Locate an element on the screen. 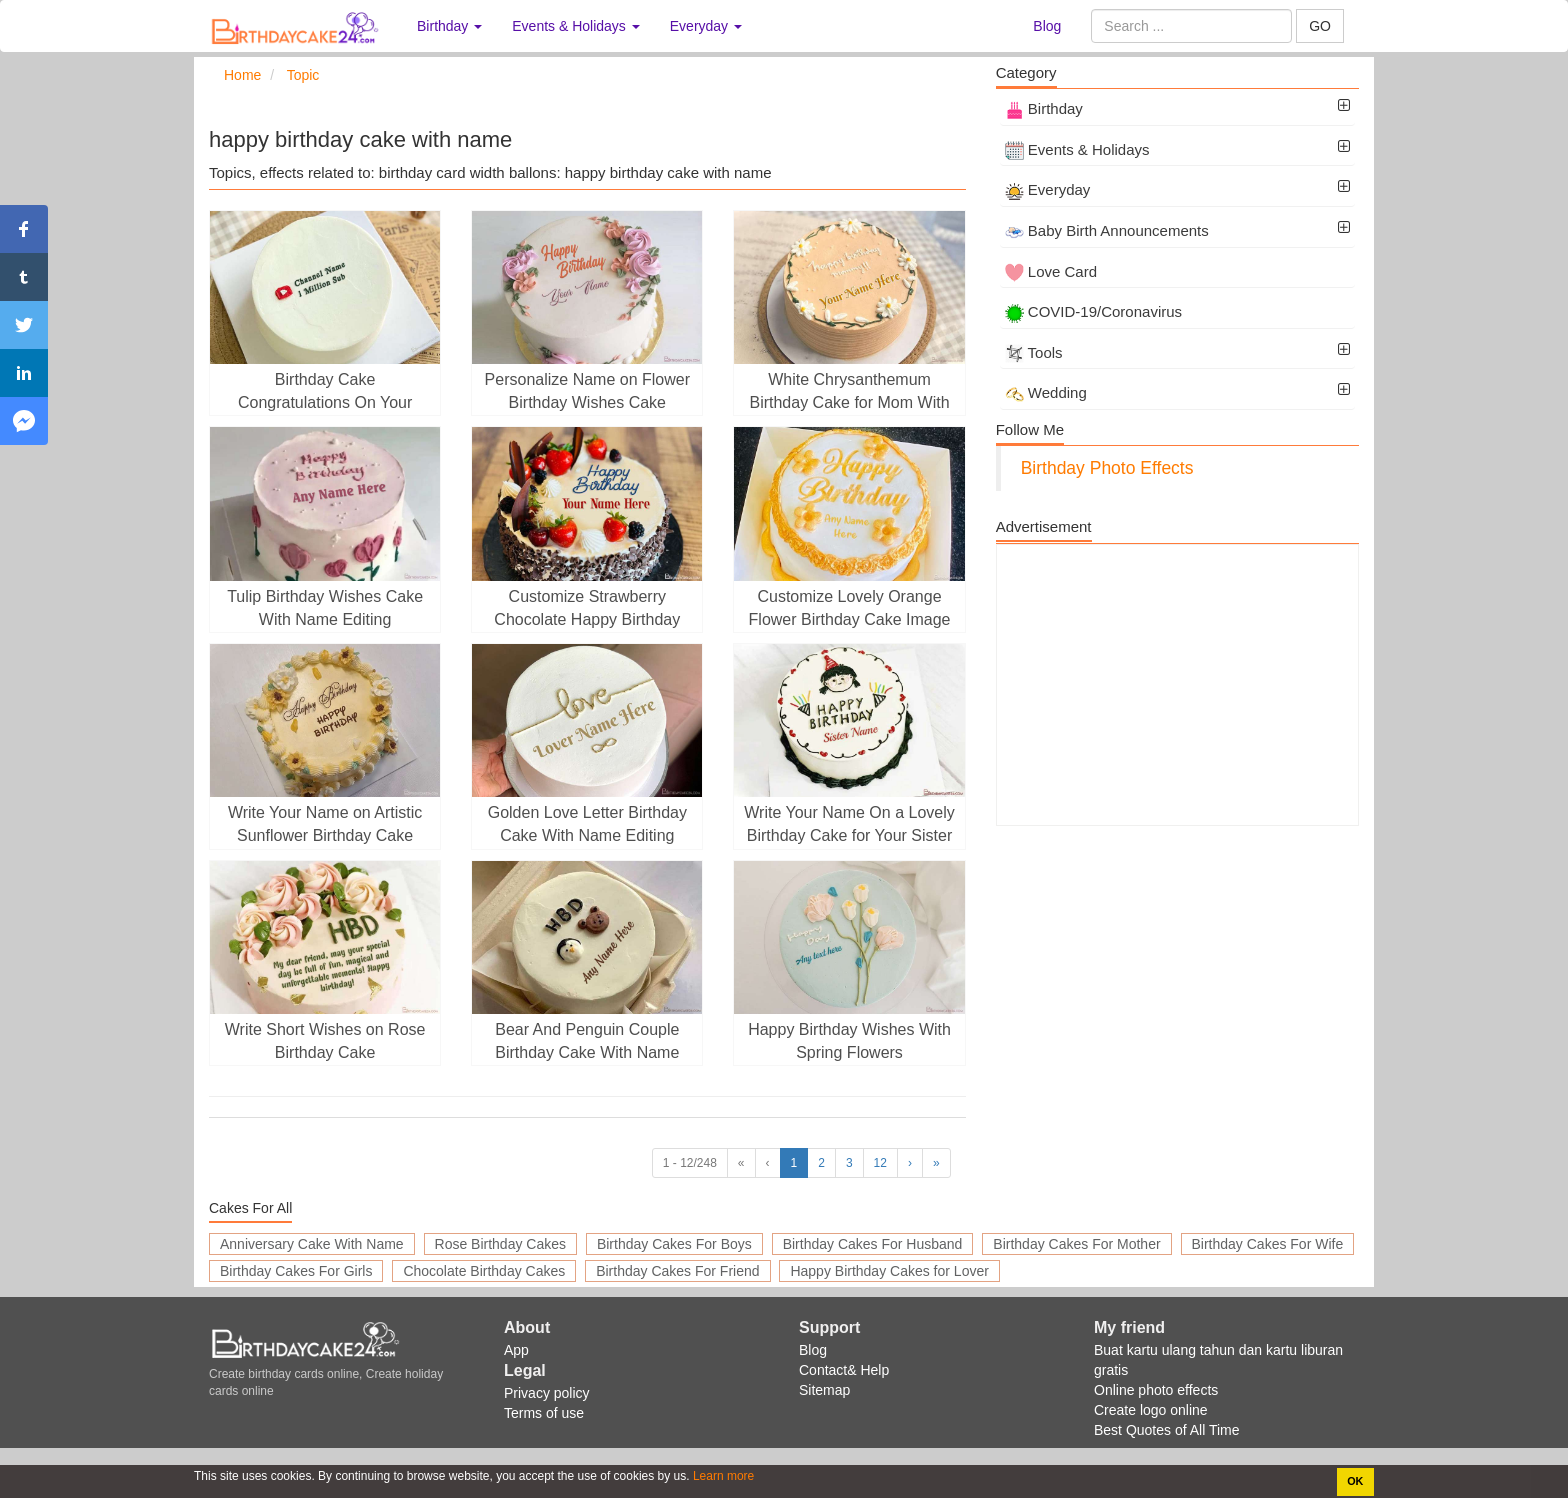  Birthday Cakes For Girls is located at coordinates (296, 1271).